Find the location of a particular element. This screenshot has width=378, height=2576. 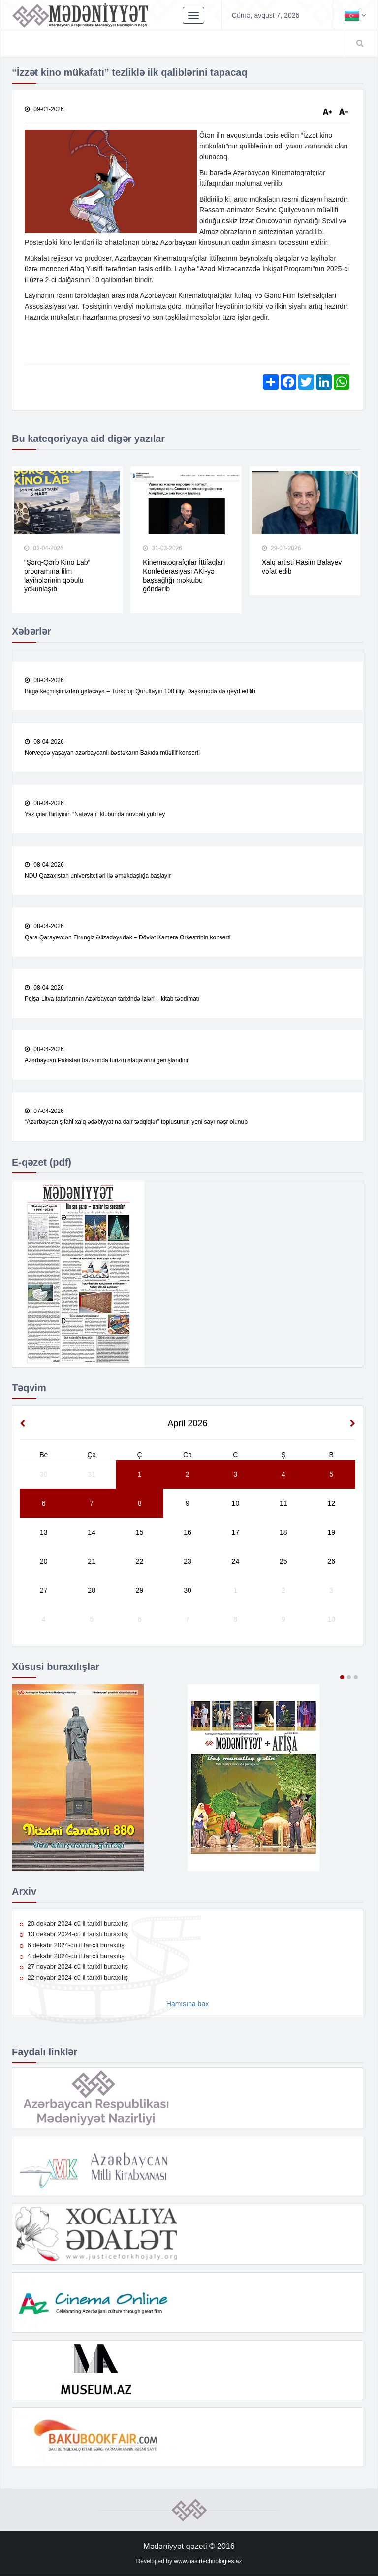

www.nasirtechnologies.az is located at coordinates (208, 2561).